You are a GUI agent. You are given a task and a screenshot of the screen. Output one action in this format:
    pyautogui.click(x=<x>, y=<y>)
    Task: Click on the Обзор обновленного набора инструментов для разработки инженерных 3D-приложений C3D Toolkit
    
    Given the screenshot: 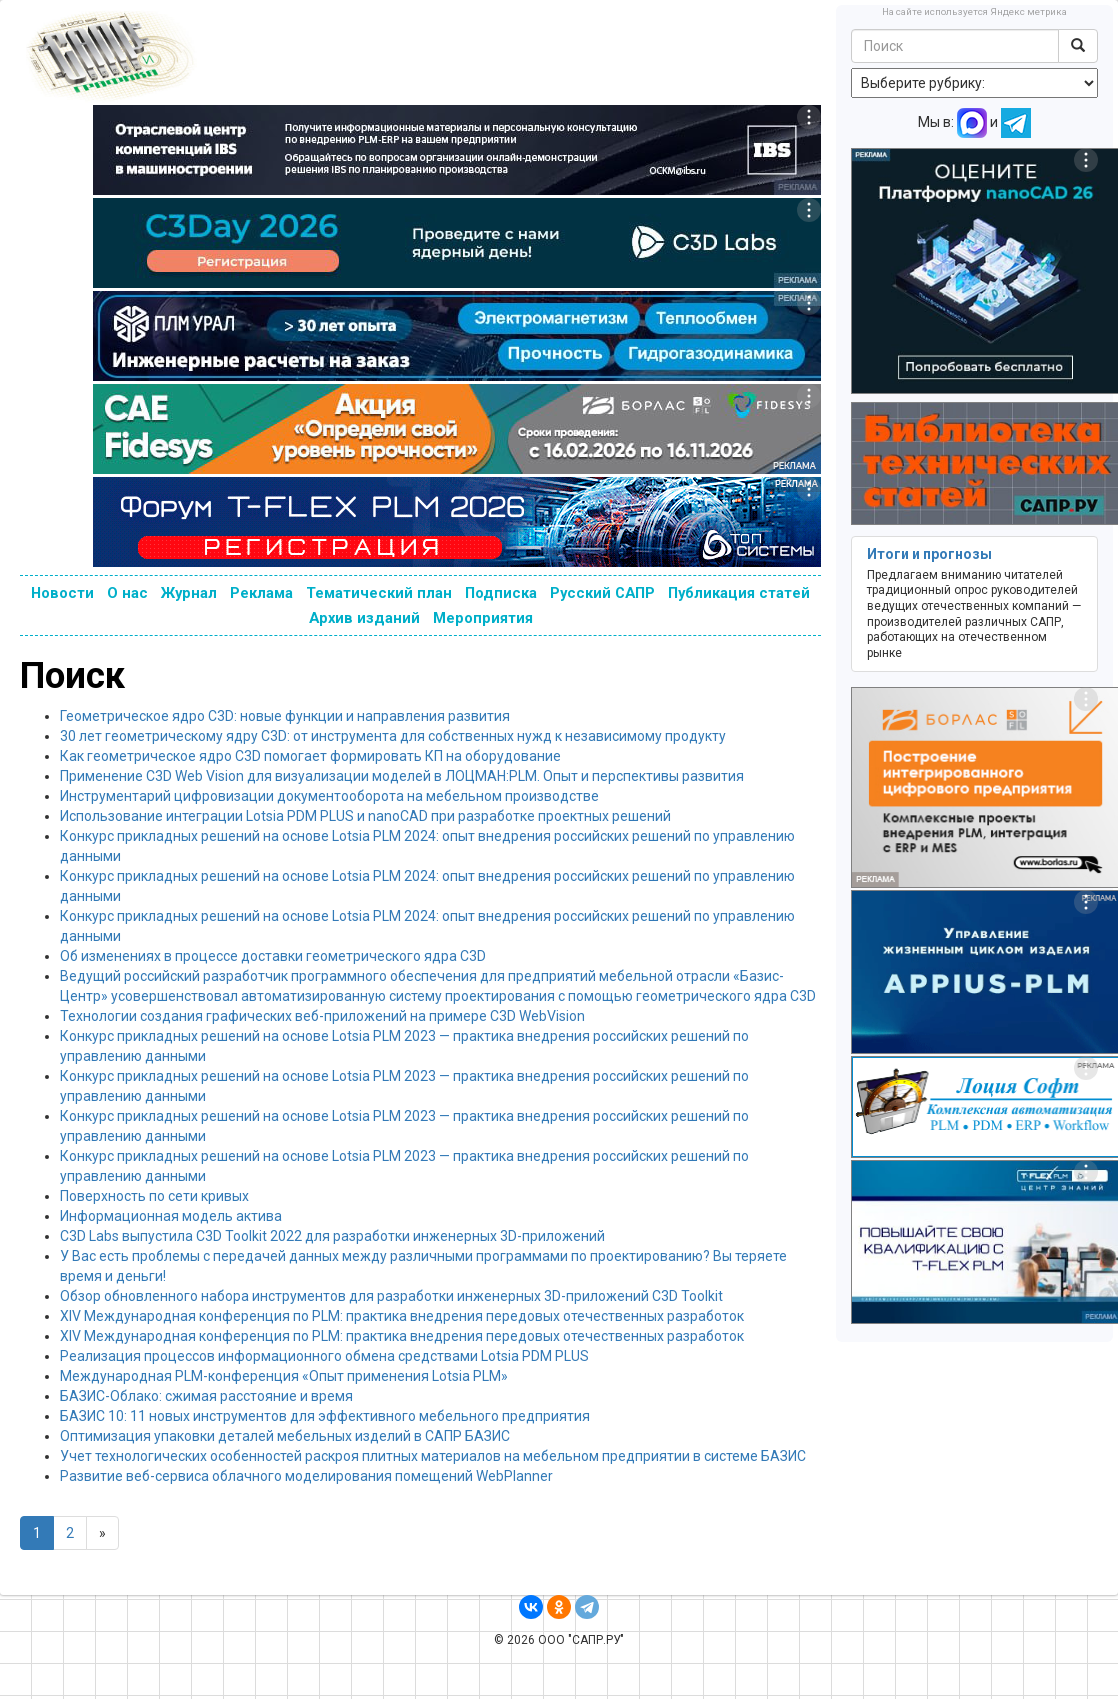 What is the action you would take?
    pyautogui.click(x=391, y=1296)
    